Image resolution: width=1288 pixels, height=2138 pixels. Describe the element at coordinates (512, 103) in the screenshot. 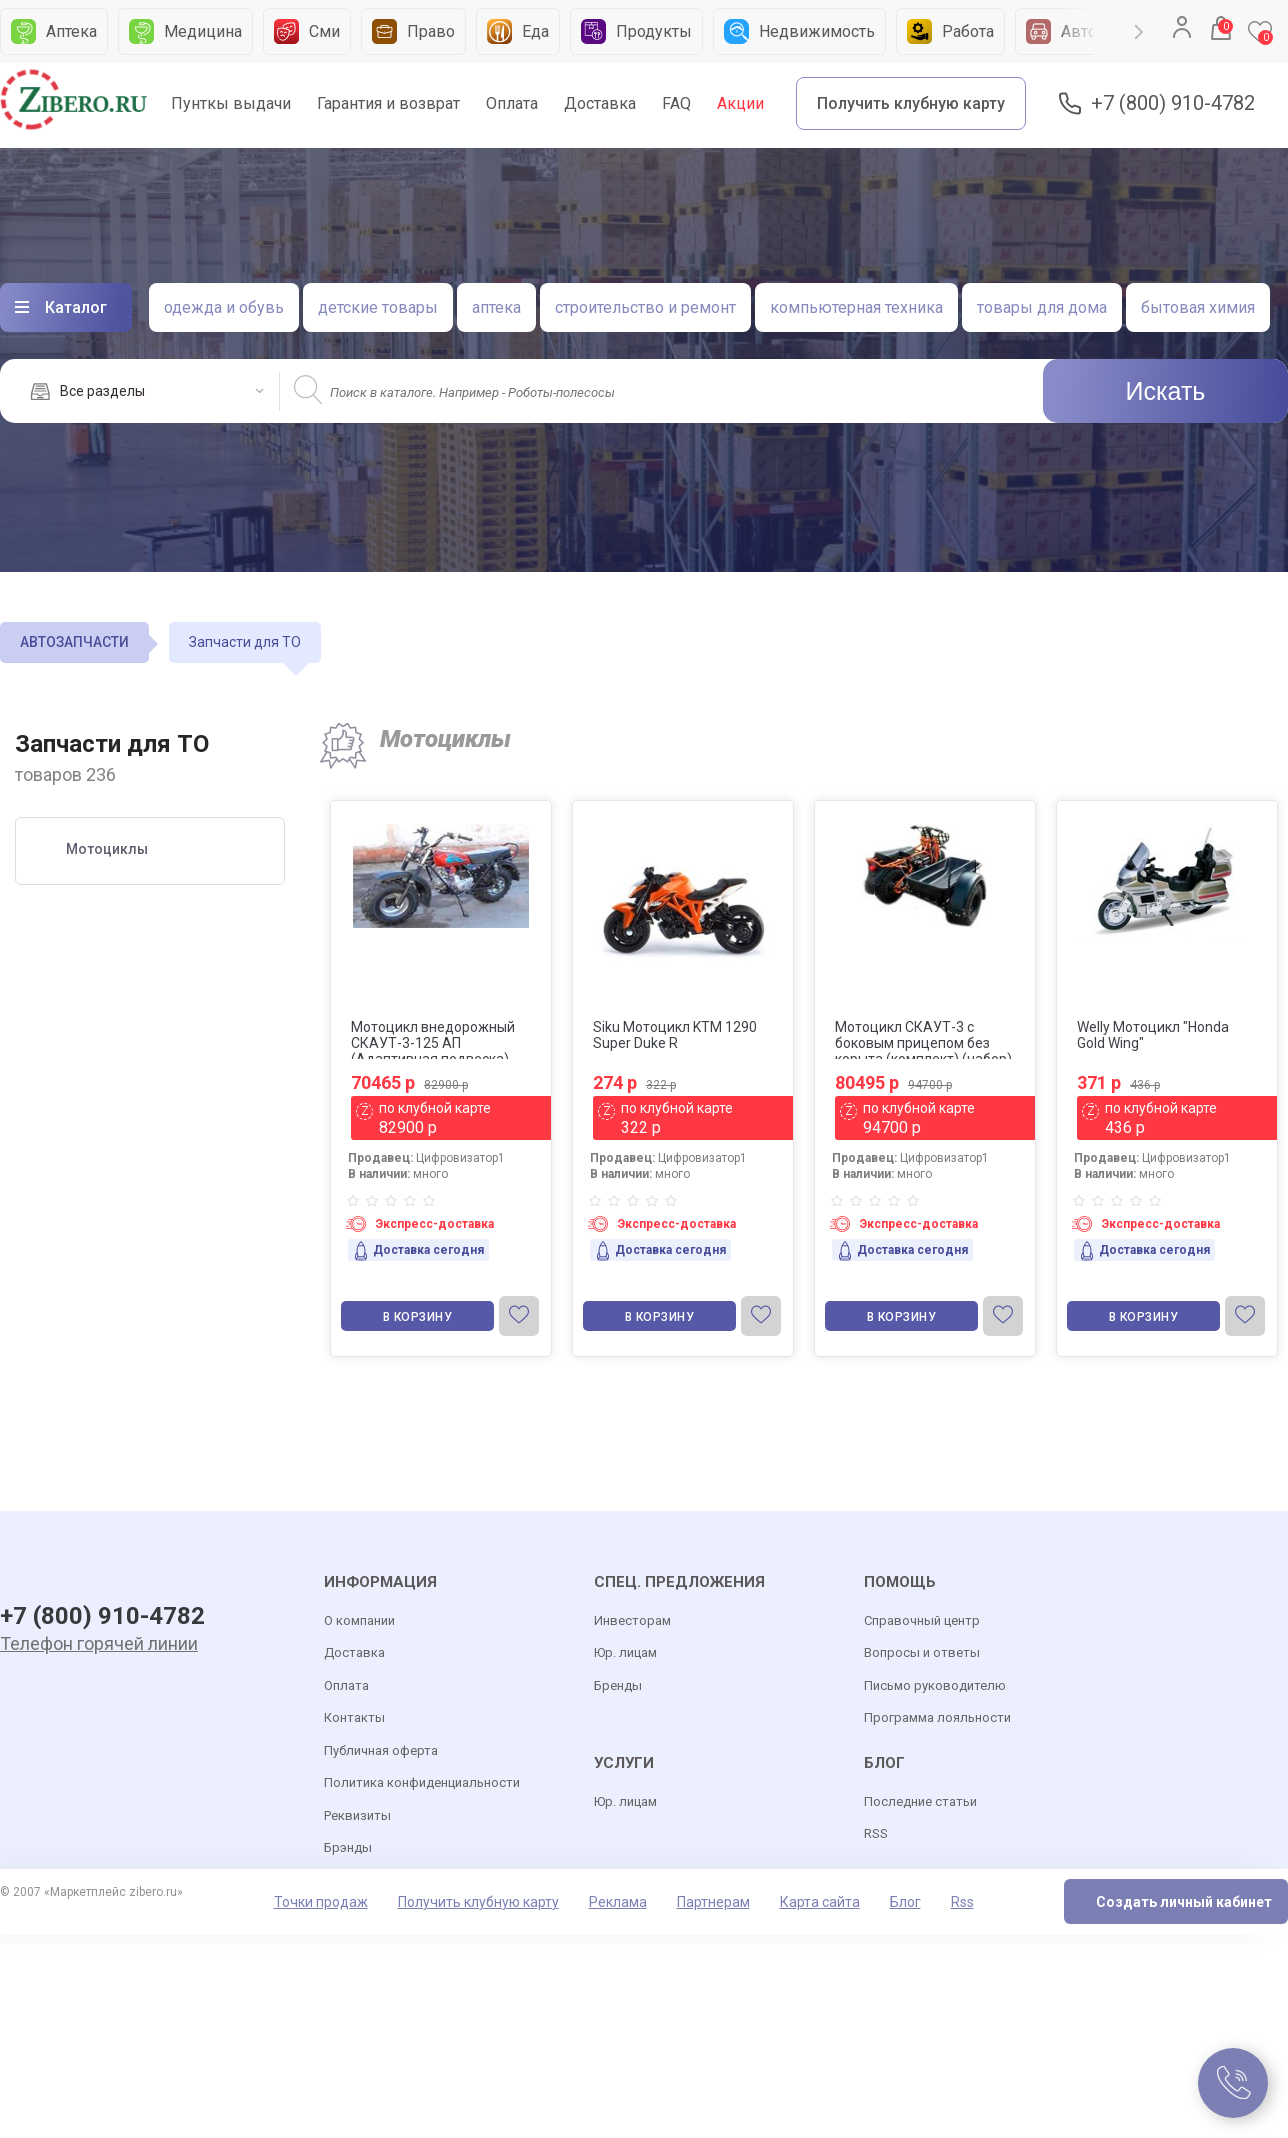

I see `Оплата` at that location.